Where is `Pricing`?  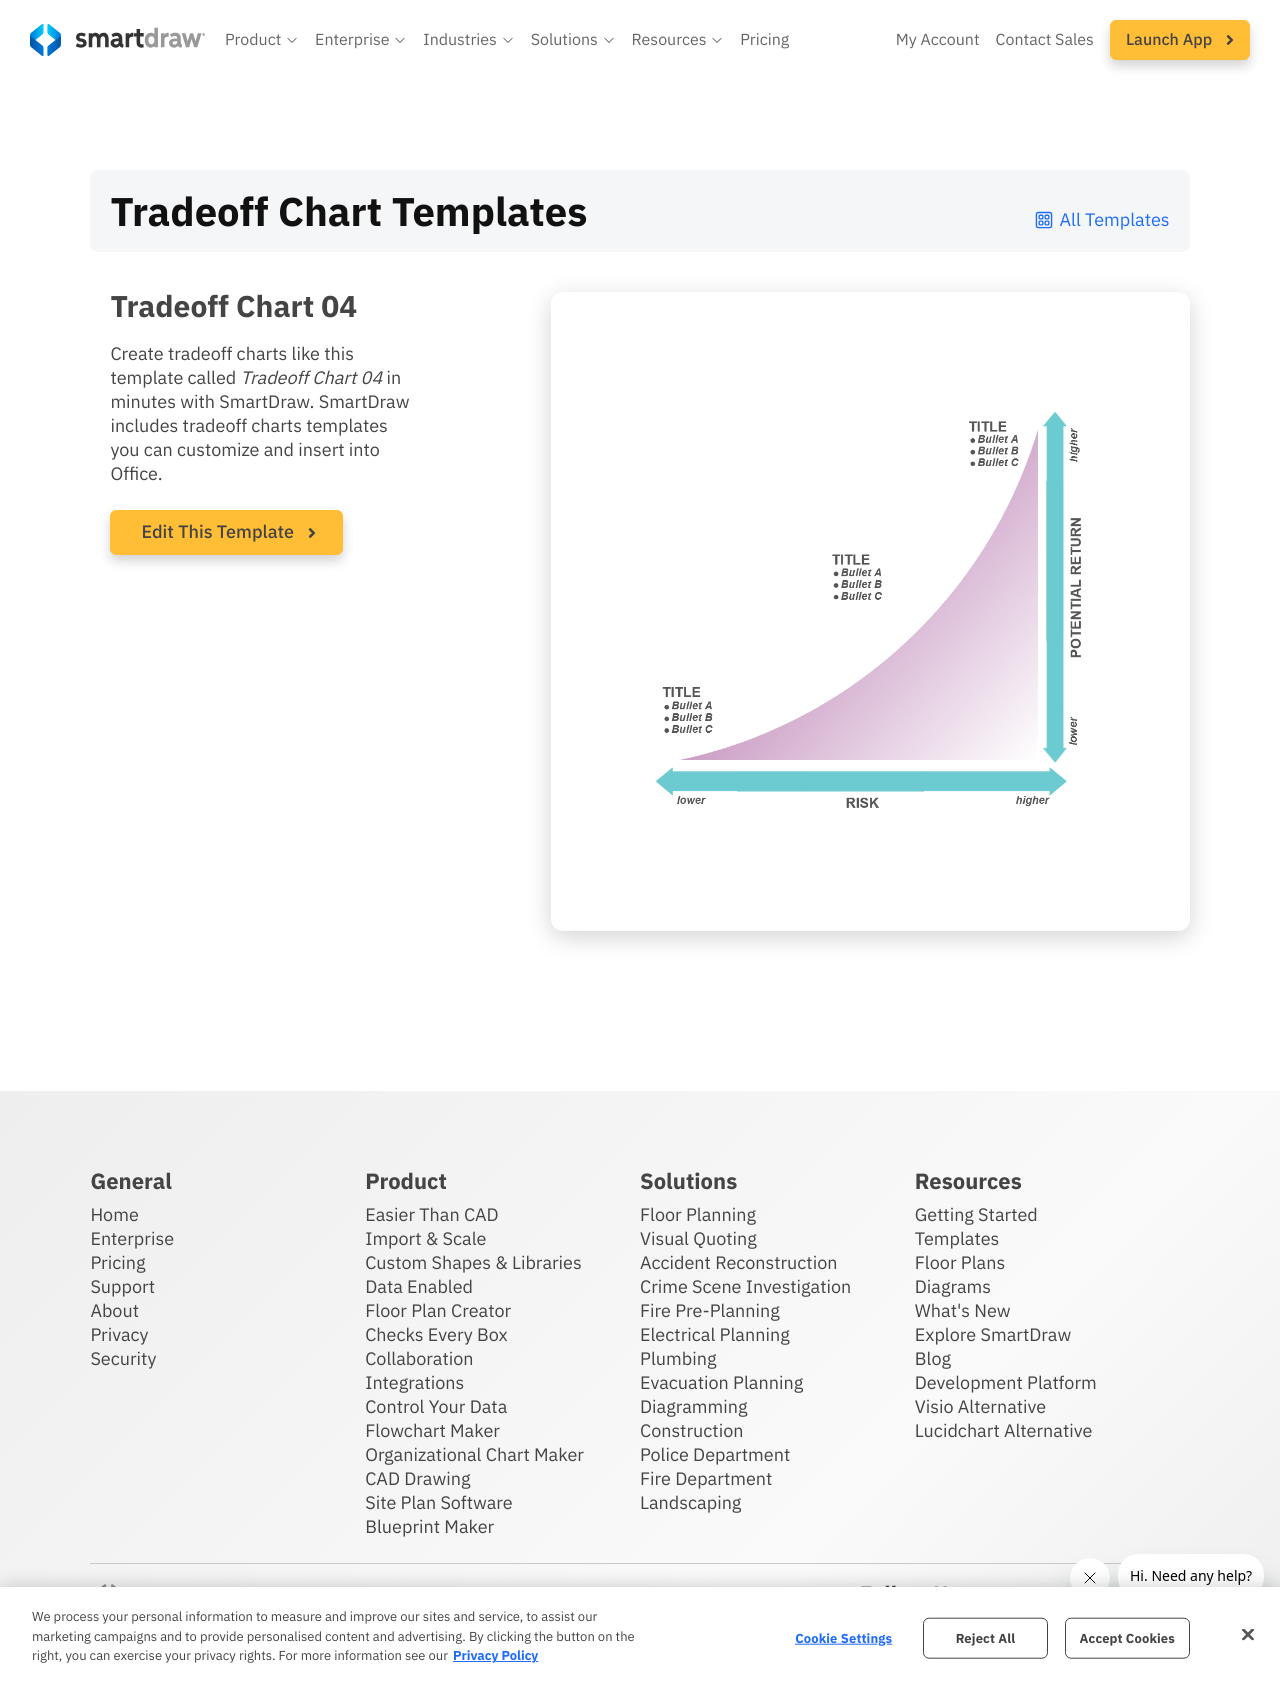 Pricing is located at coordinates (117, 1262).